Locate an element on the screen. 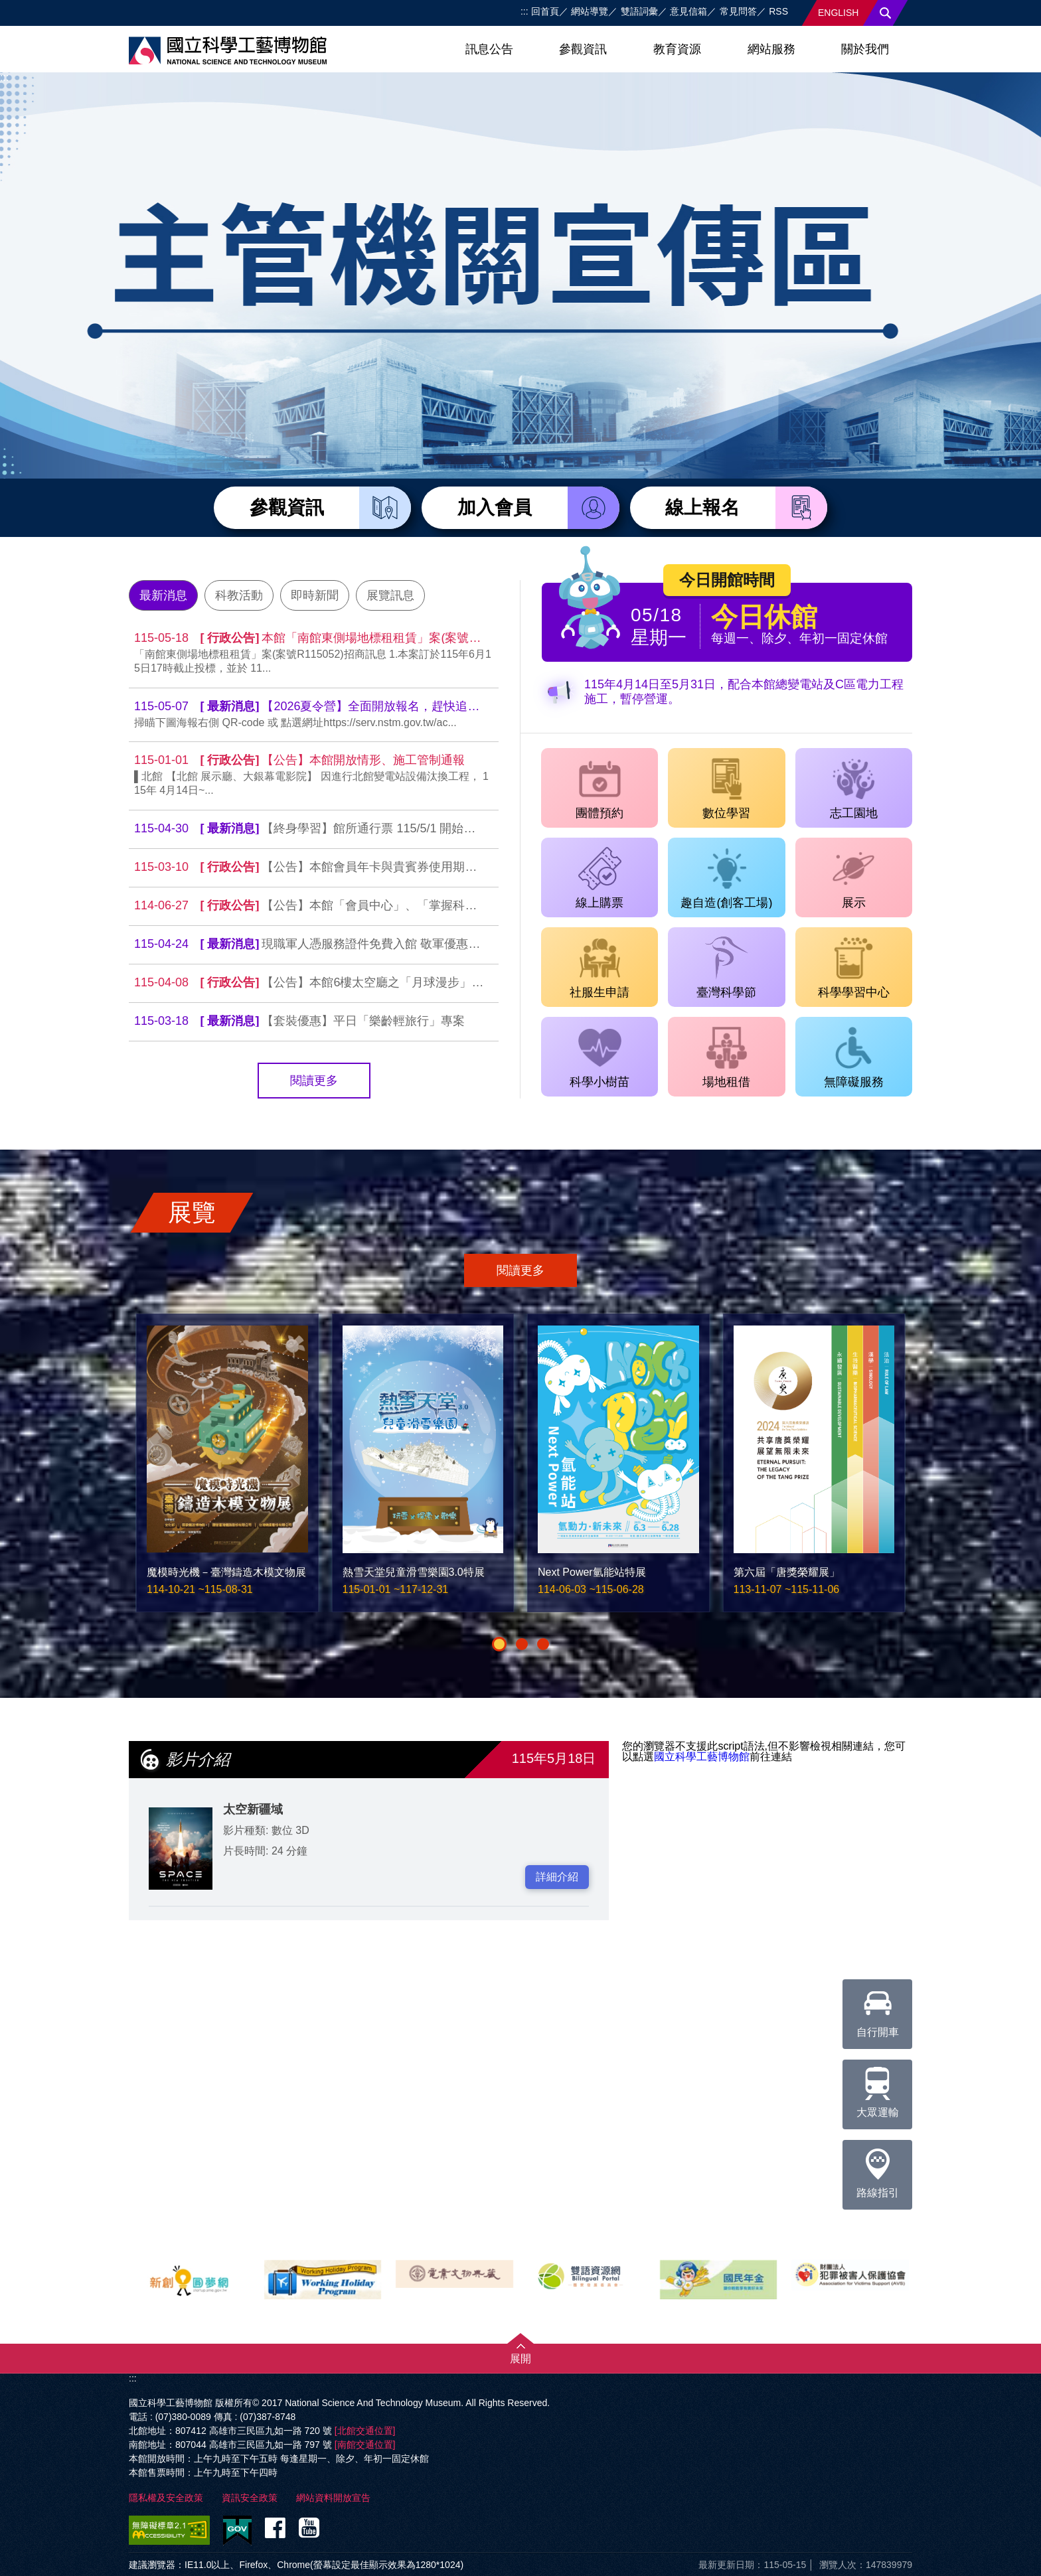 The image size is (1041, 2576). 教育資源 is located at coordinates (677, 49).